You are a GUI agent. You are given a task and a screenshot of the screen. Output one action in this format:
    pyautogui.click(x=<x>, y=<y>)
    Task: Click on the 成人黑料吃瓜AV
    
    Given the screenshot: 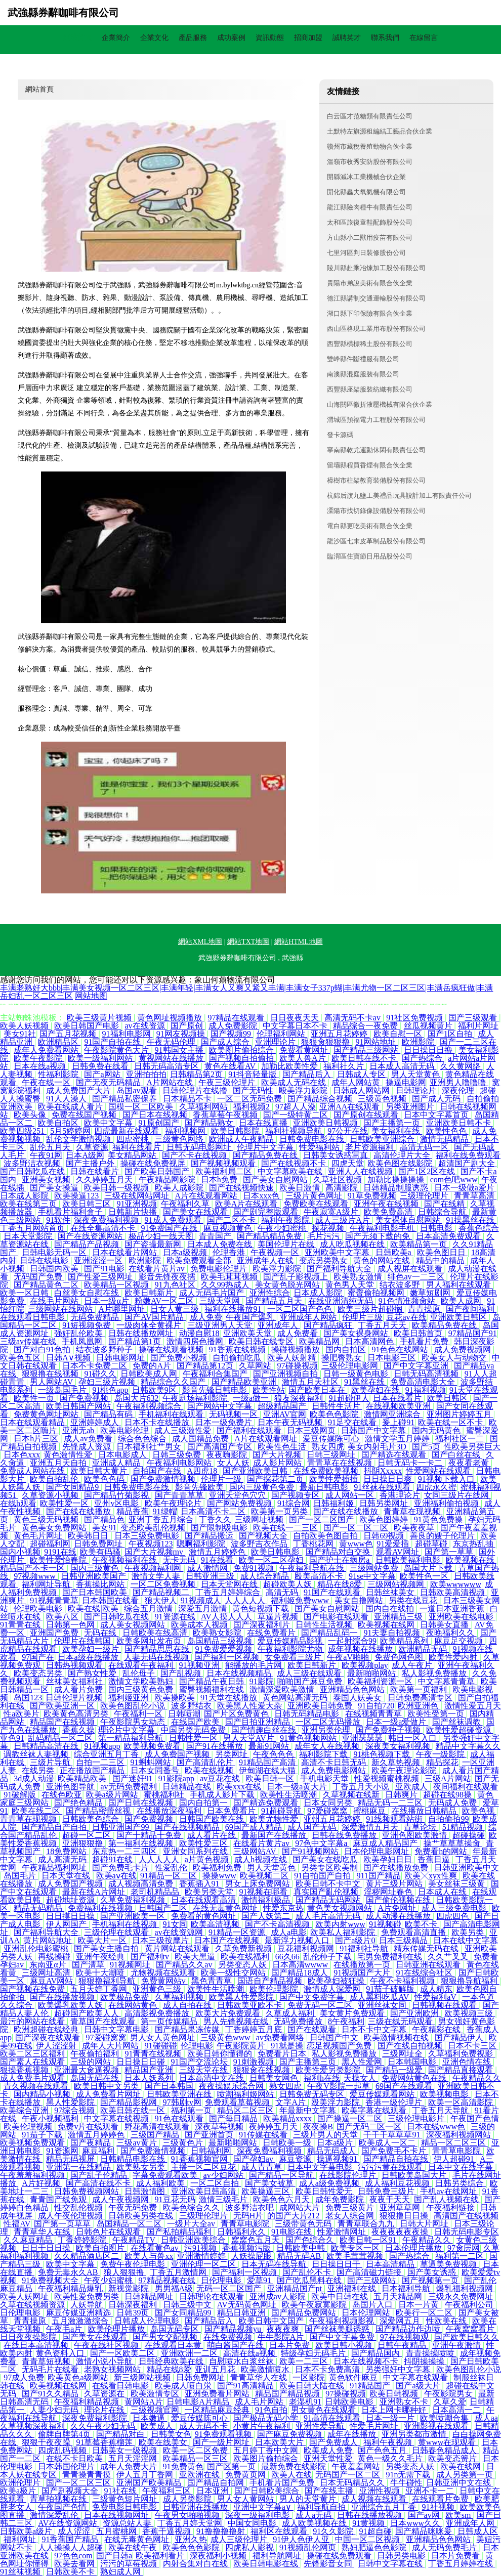 What is the action you would take?
    pyautogui.click(x=380, y=1997)
    